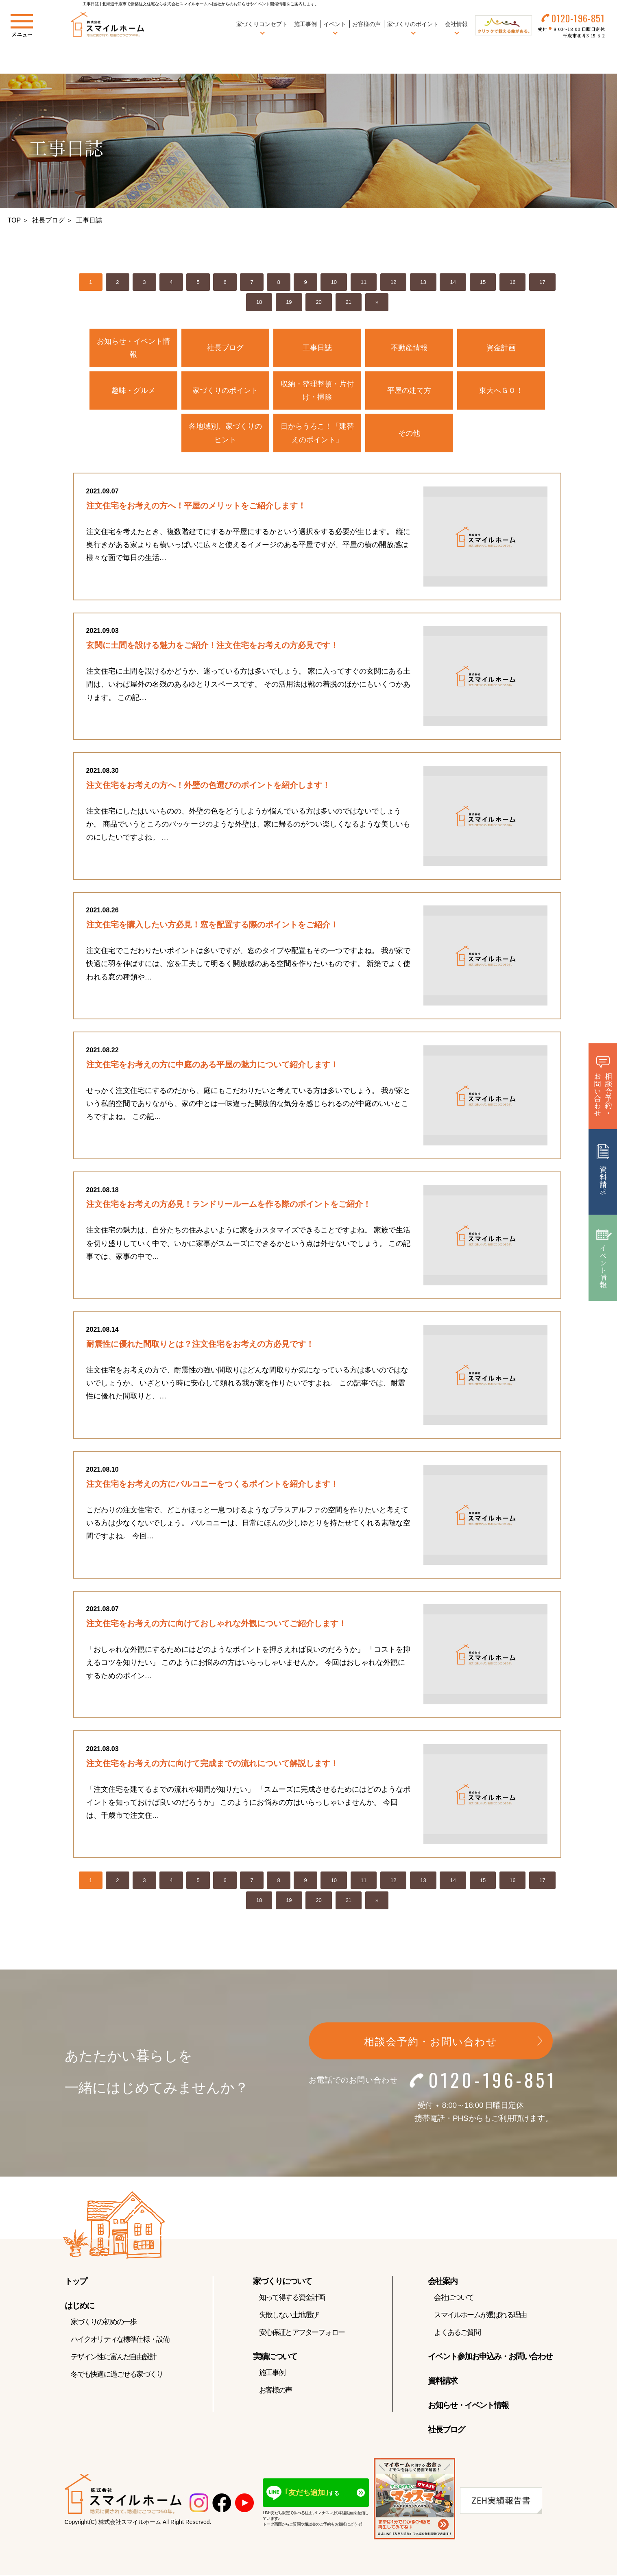  Describe the element at coordinates (430, 2043) in the screenshot. I see `相談会予約・お問い合わせ` at that location.